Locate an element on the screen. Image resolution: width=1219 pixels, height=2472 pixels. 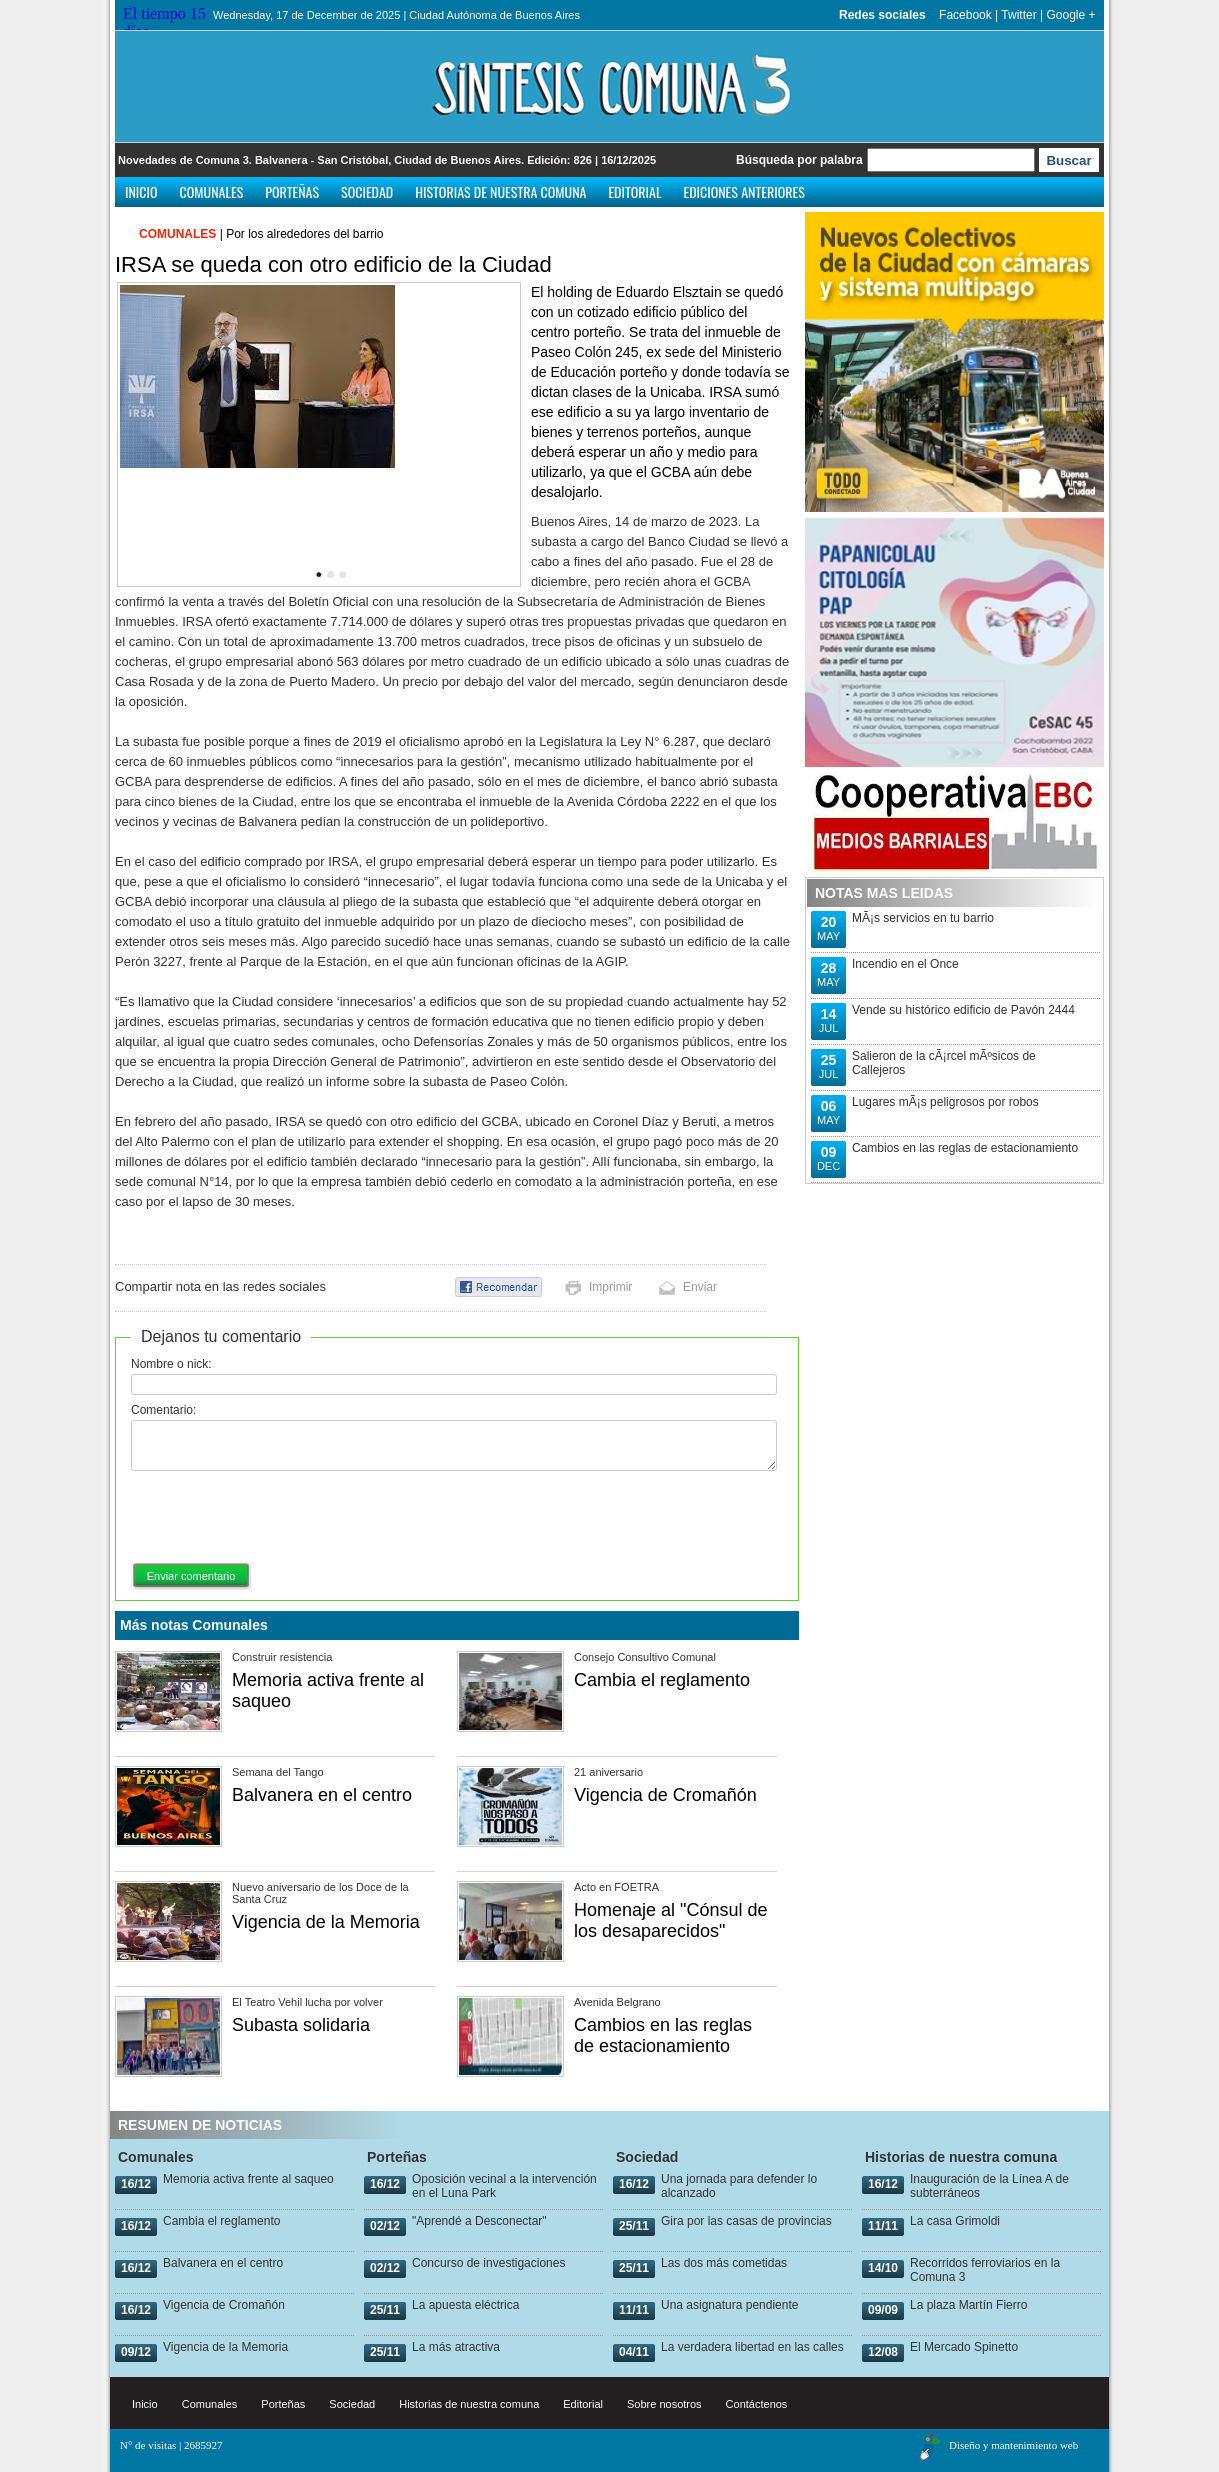
Google + is located at coordinates (1070, 15).